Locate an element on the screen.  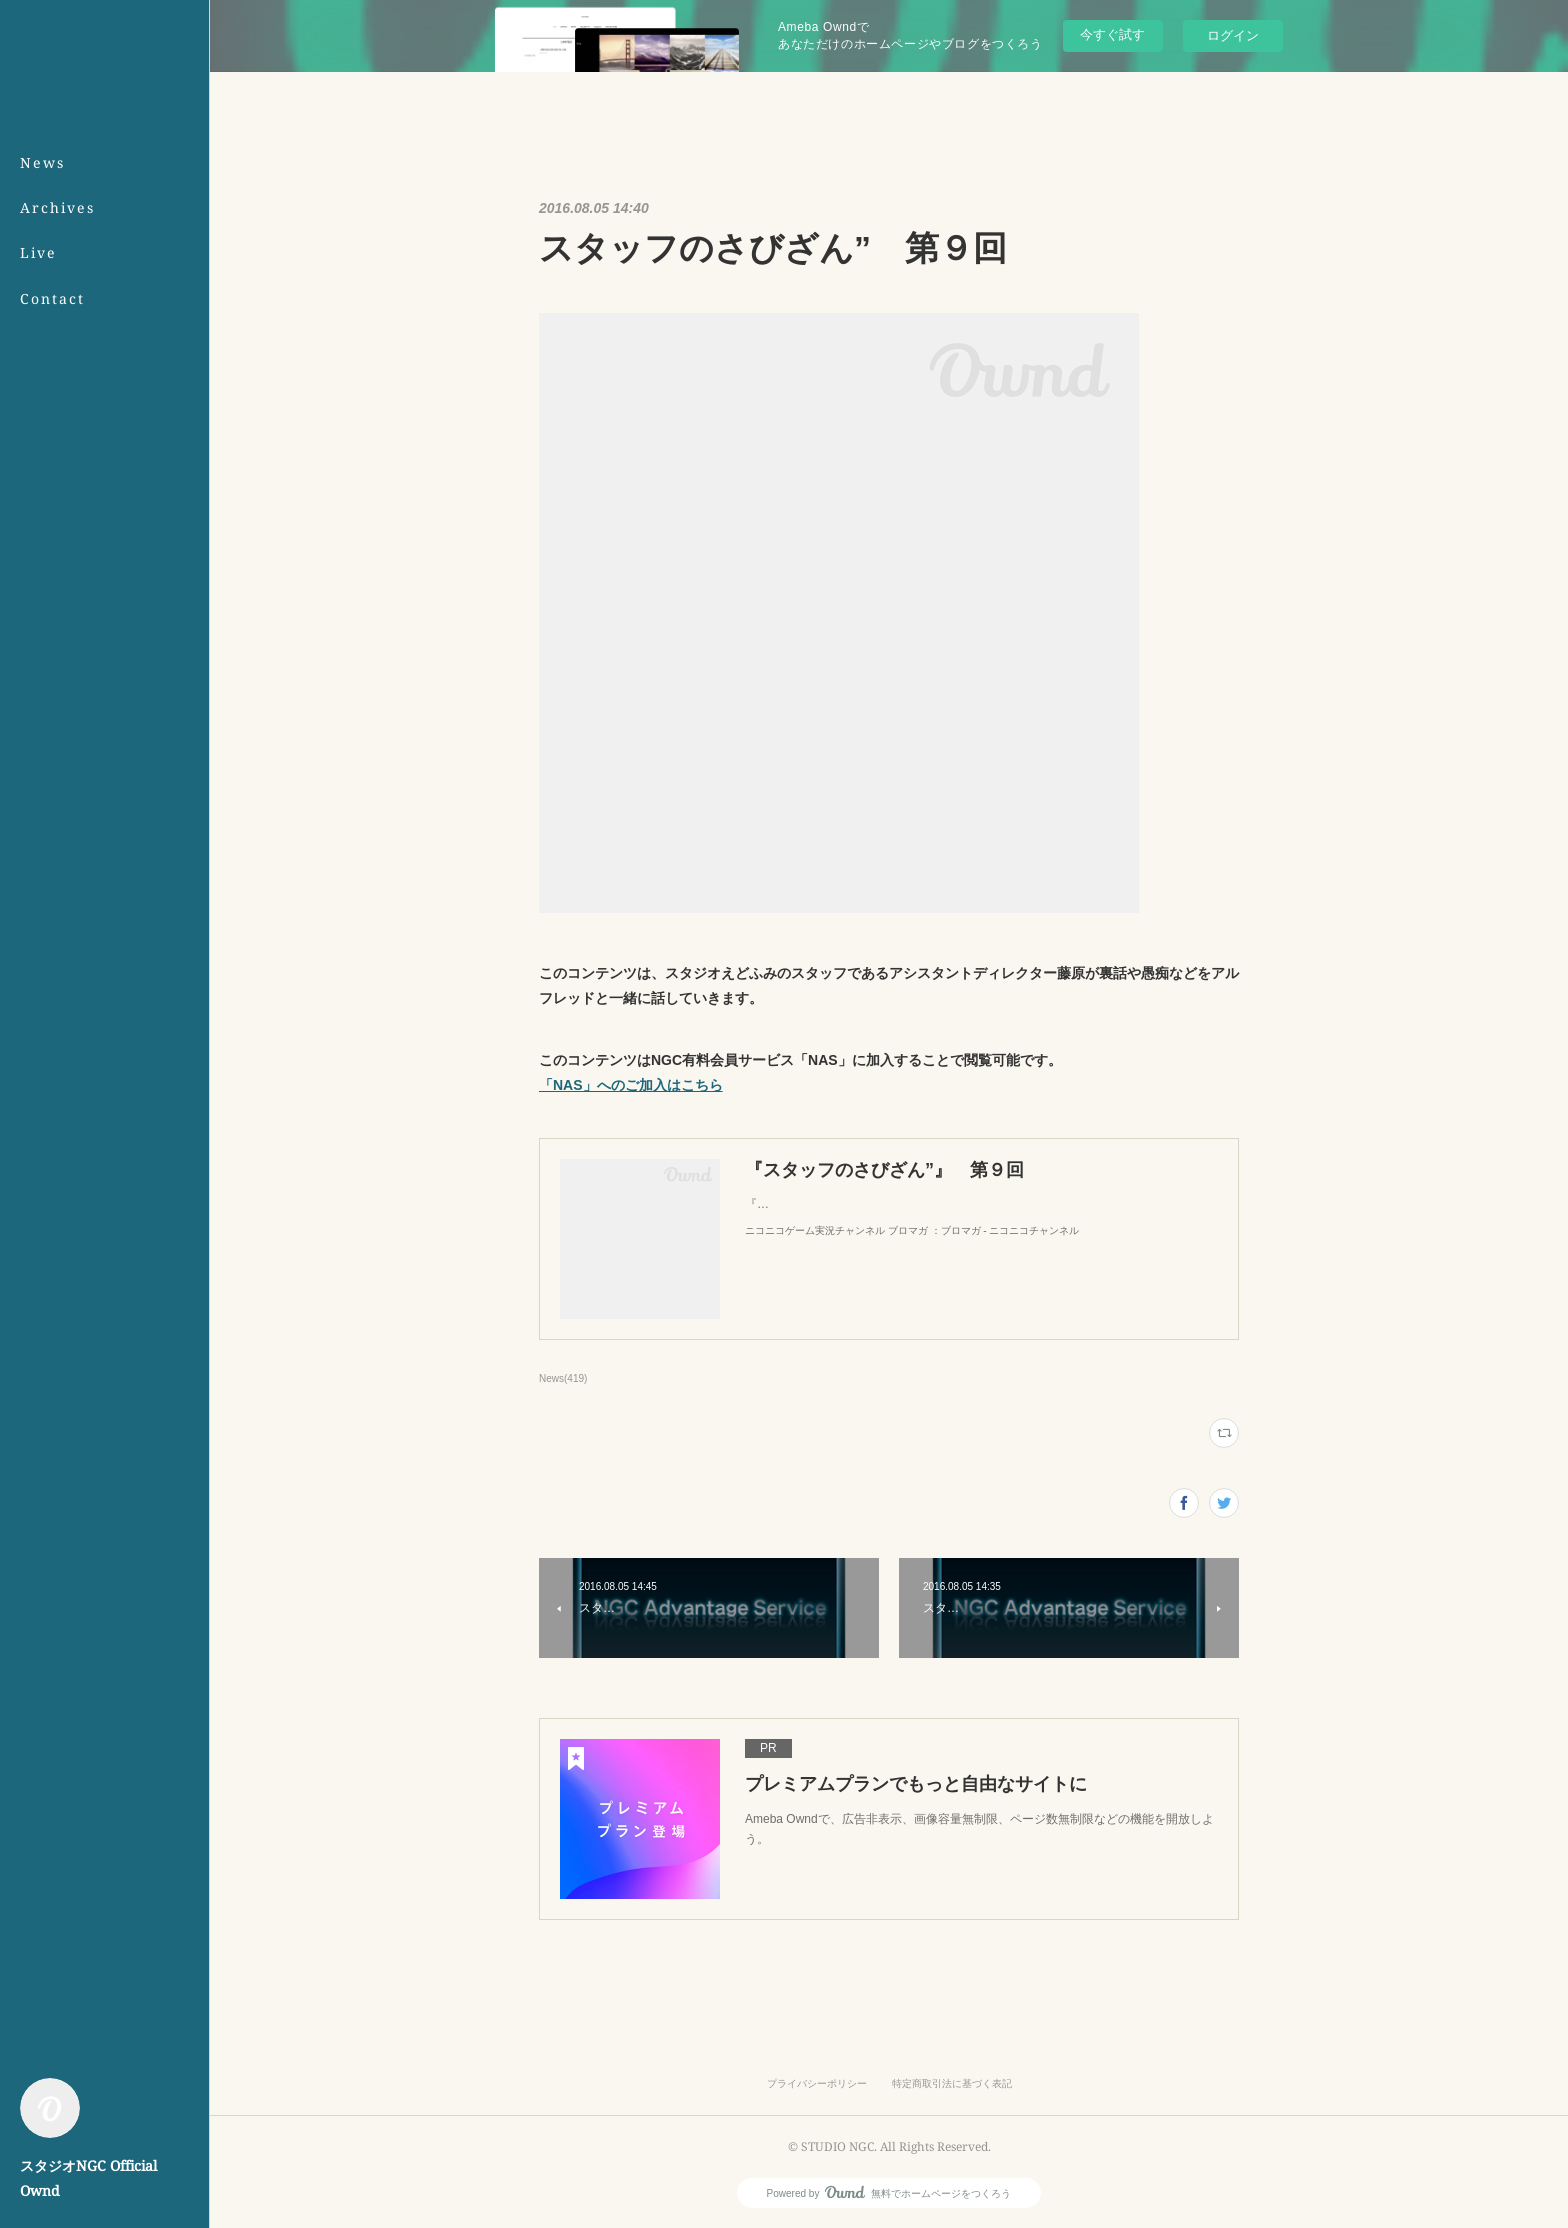
News(419) is located at coordinates (563, 1378).